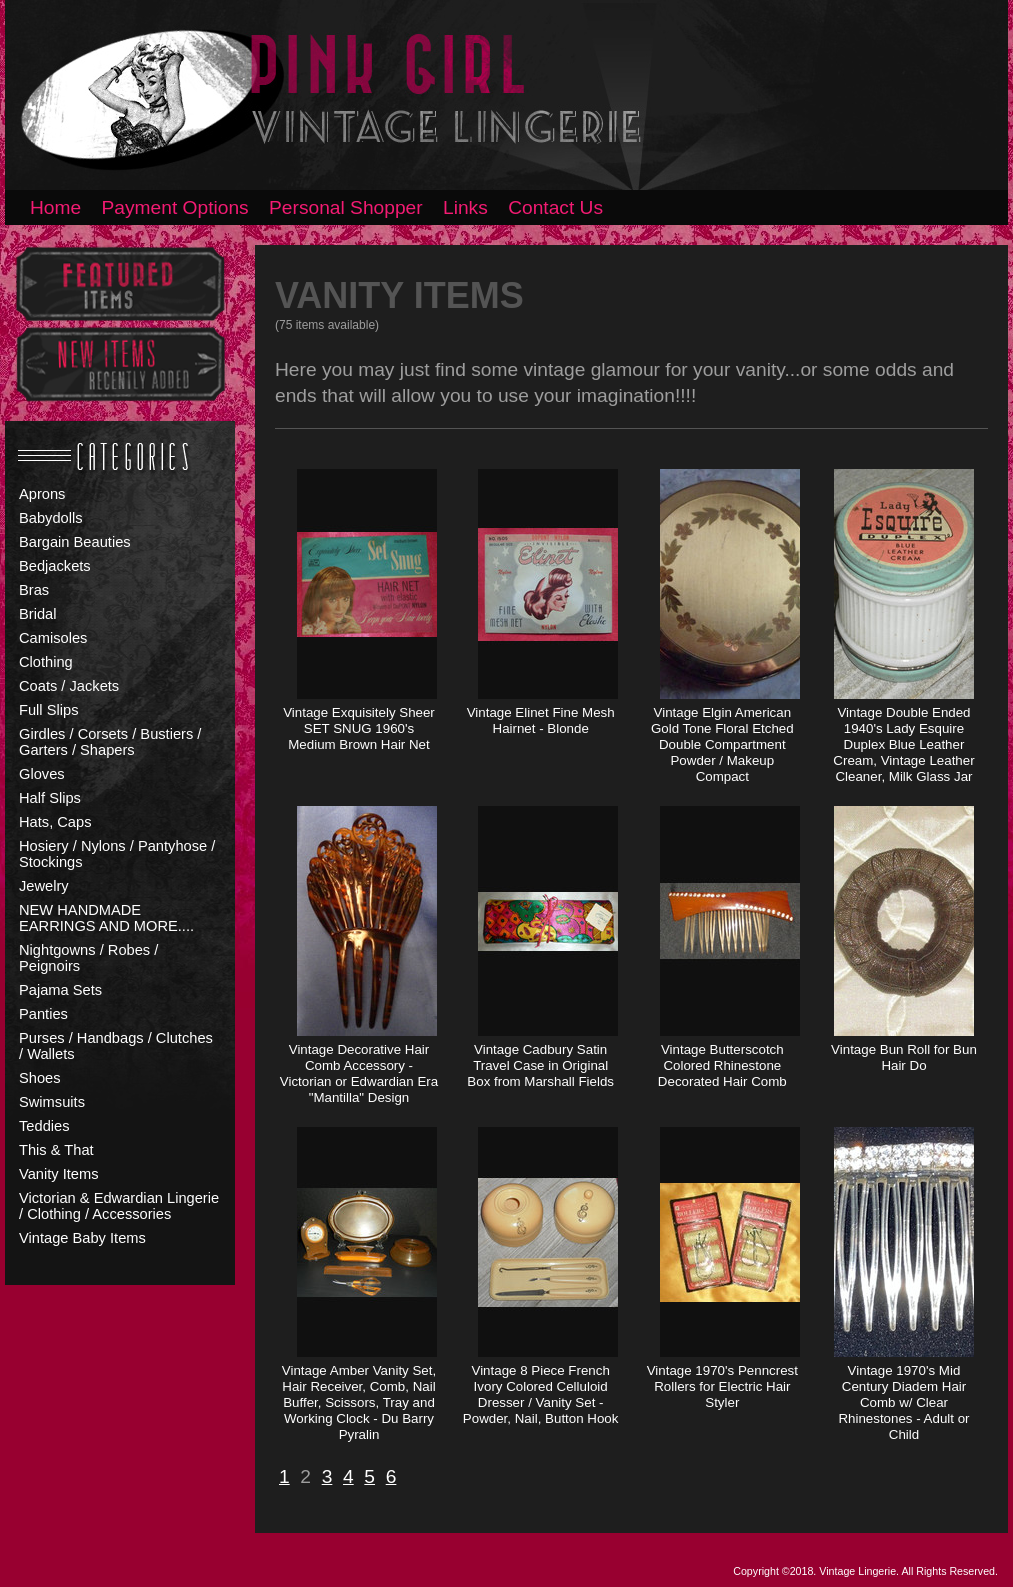 Image resolution: width=1013 pixels, height=1587 pixels. What do you see at coordinates (60, 990) in the screenshot?
I see `Pajama Sets` at bounding box center [60, 990].